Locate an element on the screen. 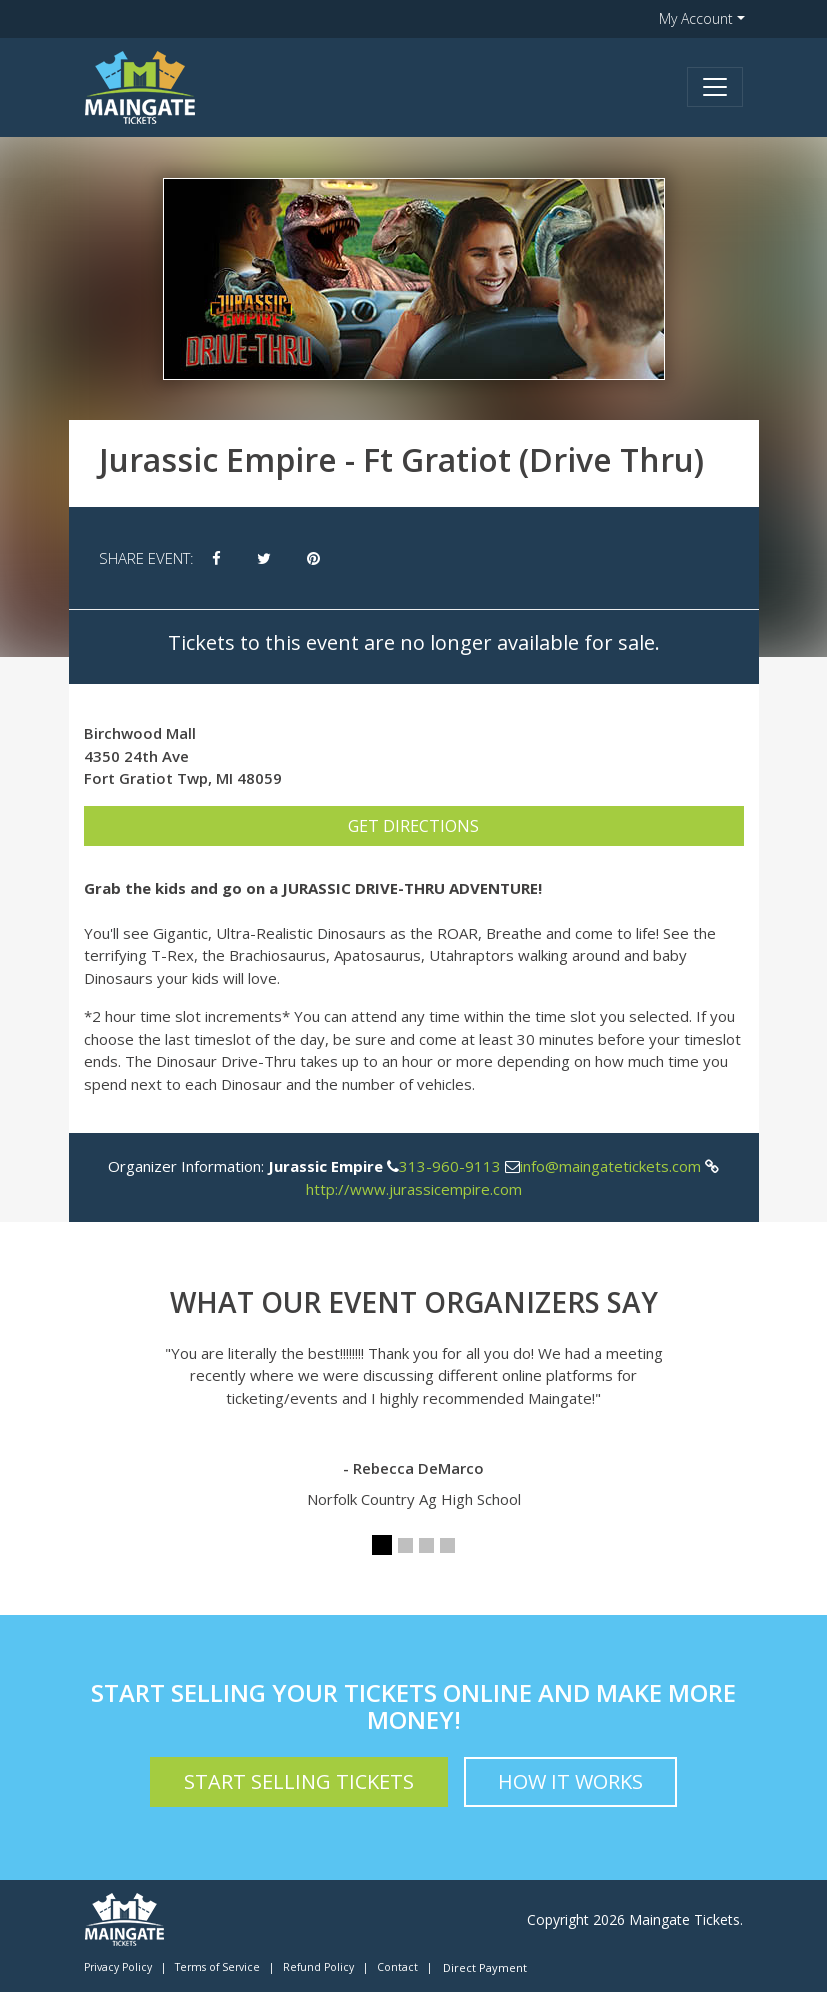 This screenshot has width=827, height=1992. 313-960-9113 is located at coordinates (450, 1166).